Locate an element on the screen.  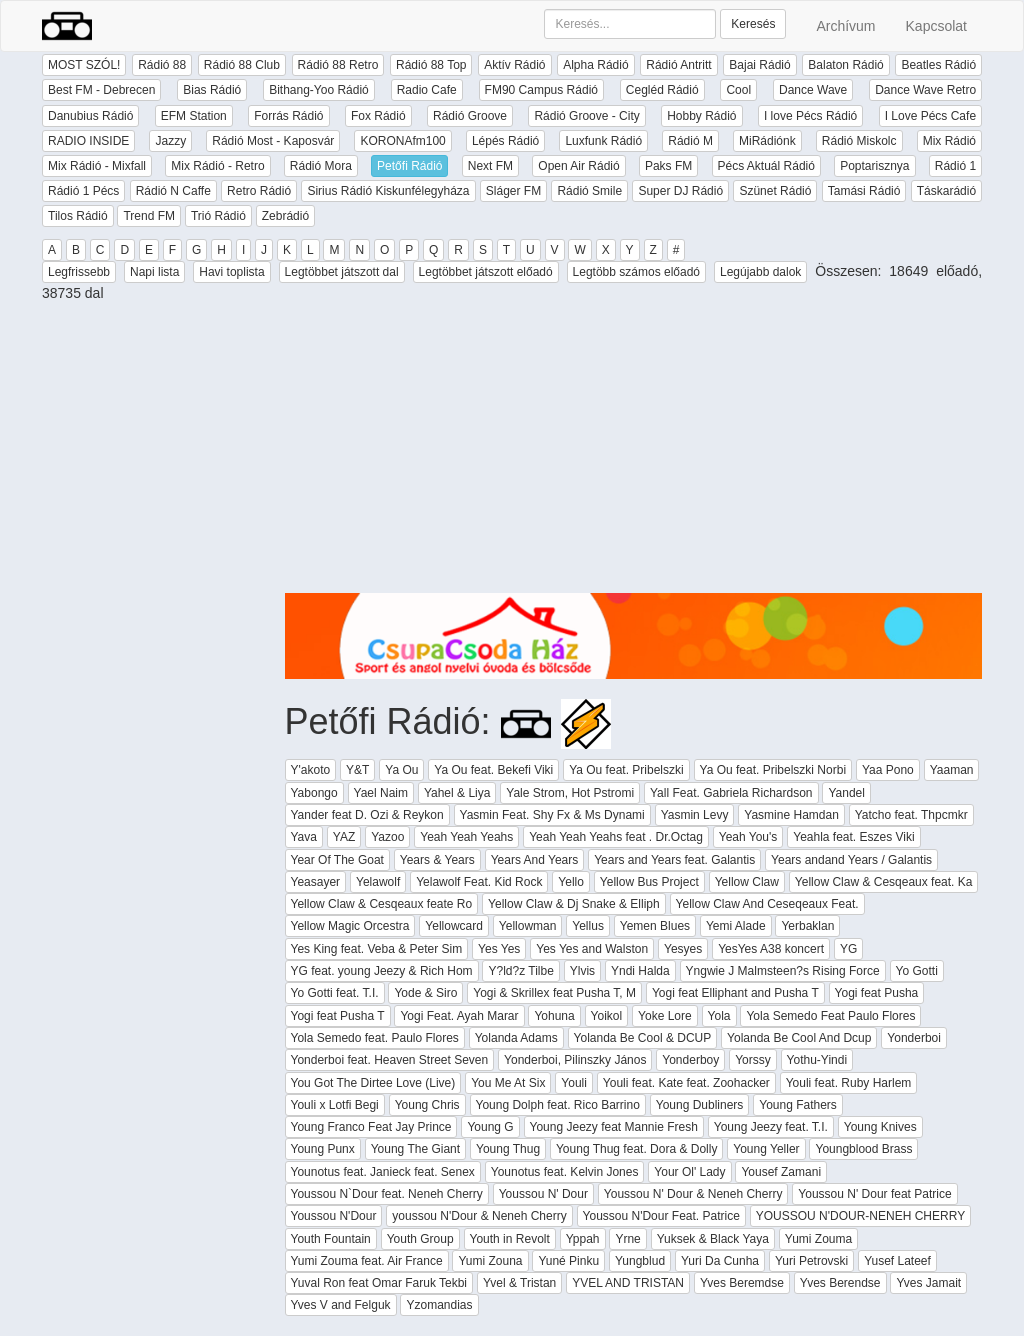
Y'akoto is located at coordinates (311, 770).